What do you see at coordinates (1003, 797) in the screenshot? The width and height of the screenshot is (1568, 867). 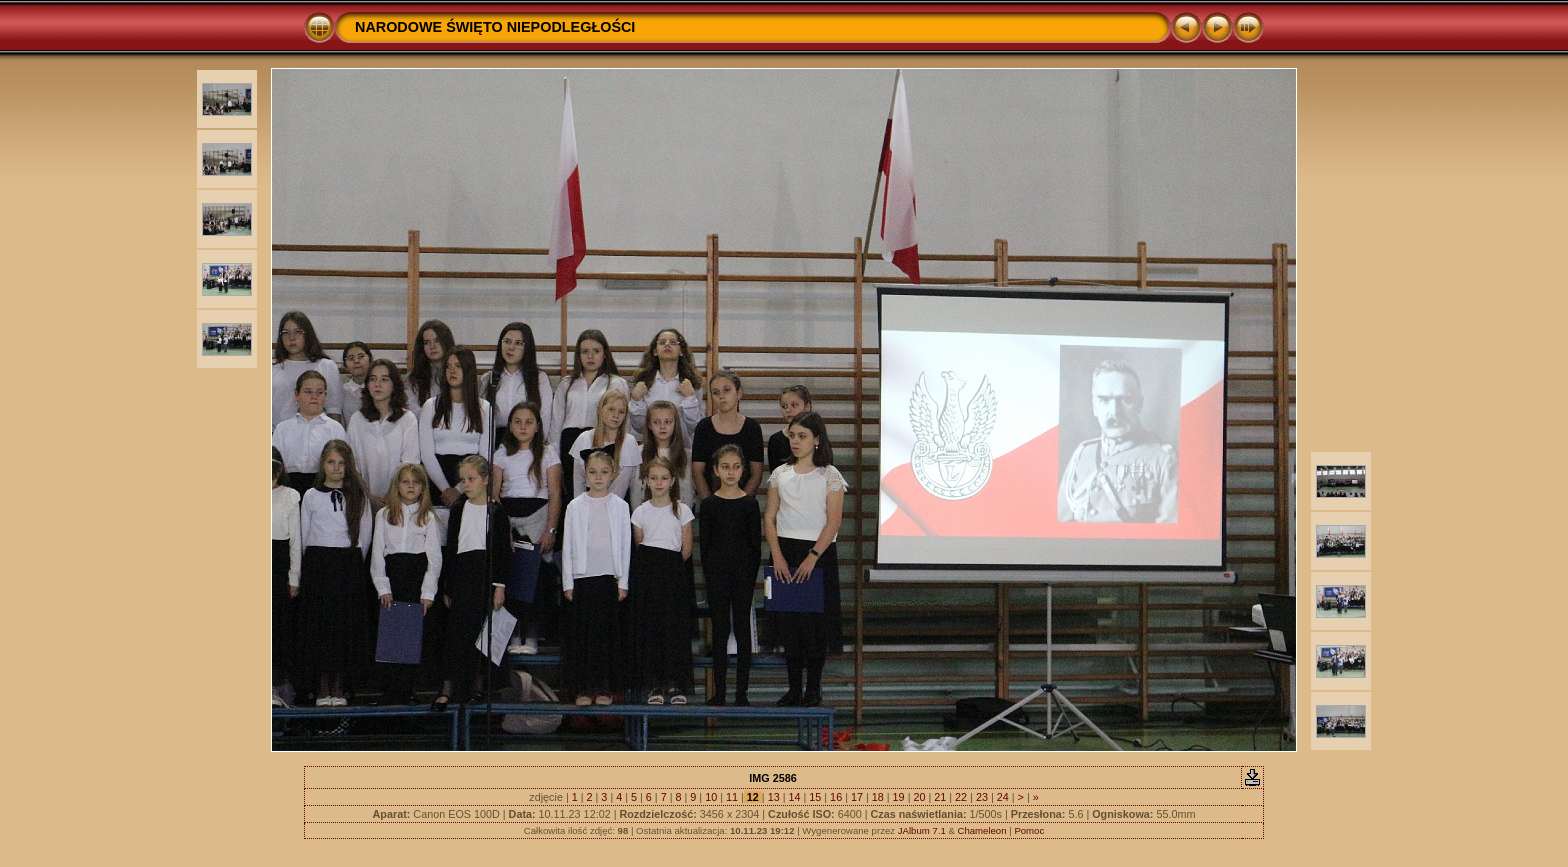 I see `24` at bounding box center [1003, 797].